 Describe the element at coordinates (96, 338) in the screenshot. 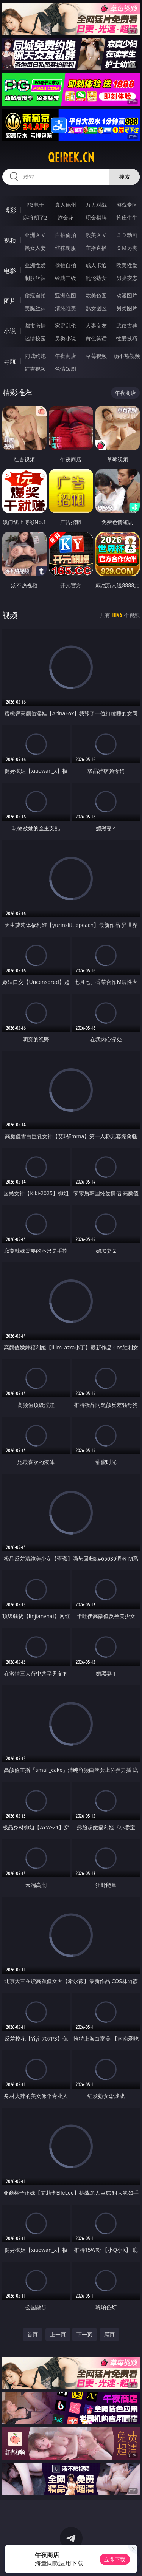

I see `黄色笑话` at that location.